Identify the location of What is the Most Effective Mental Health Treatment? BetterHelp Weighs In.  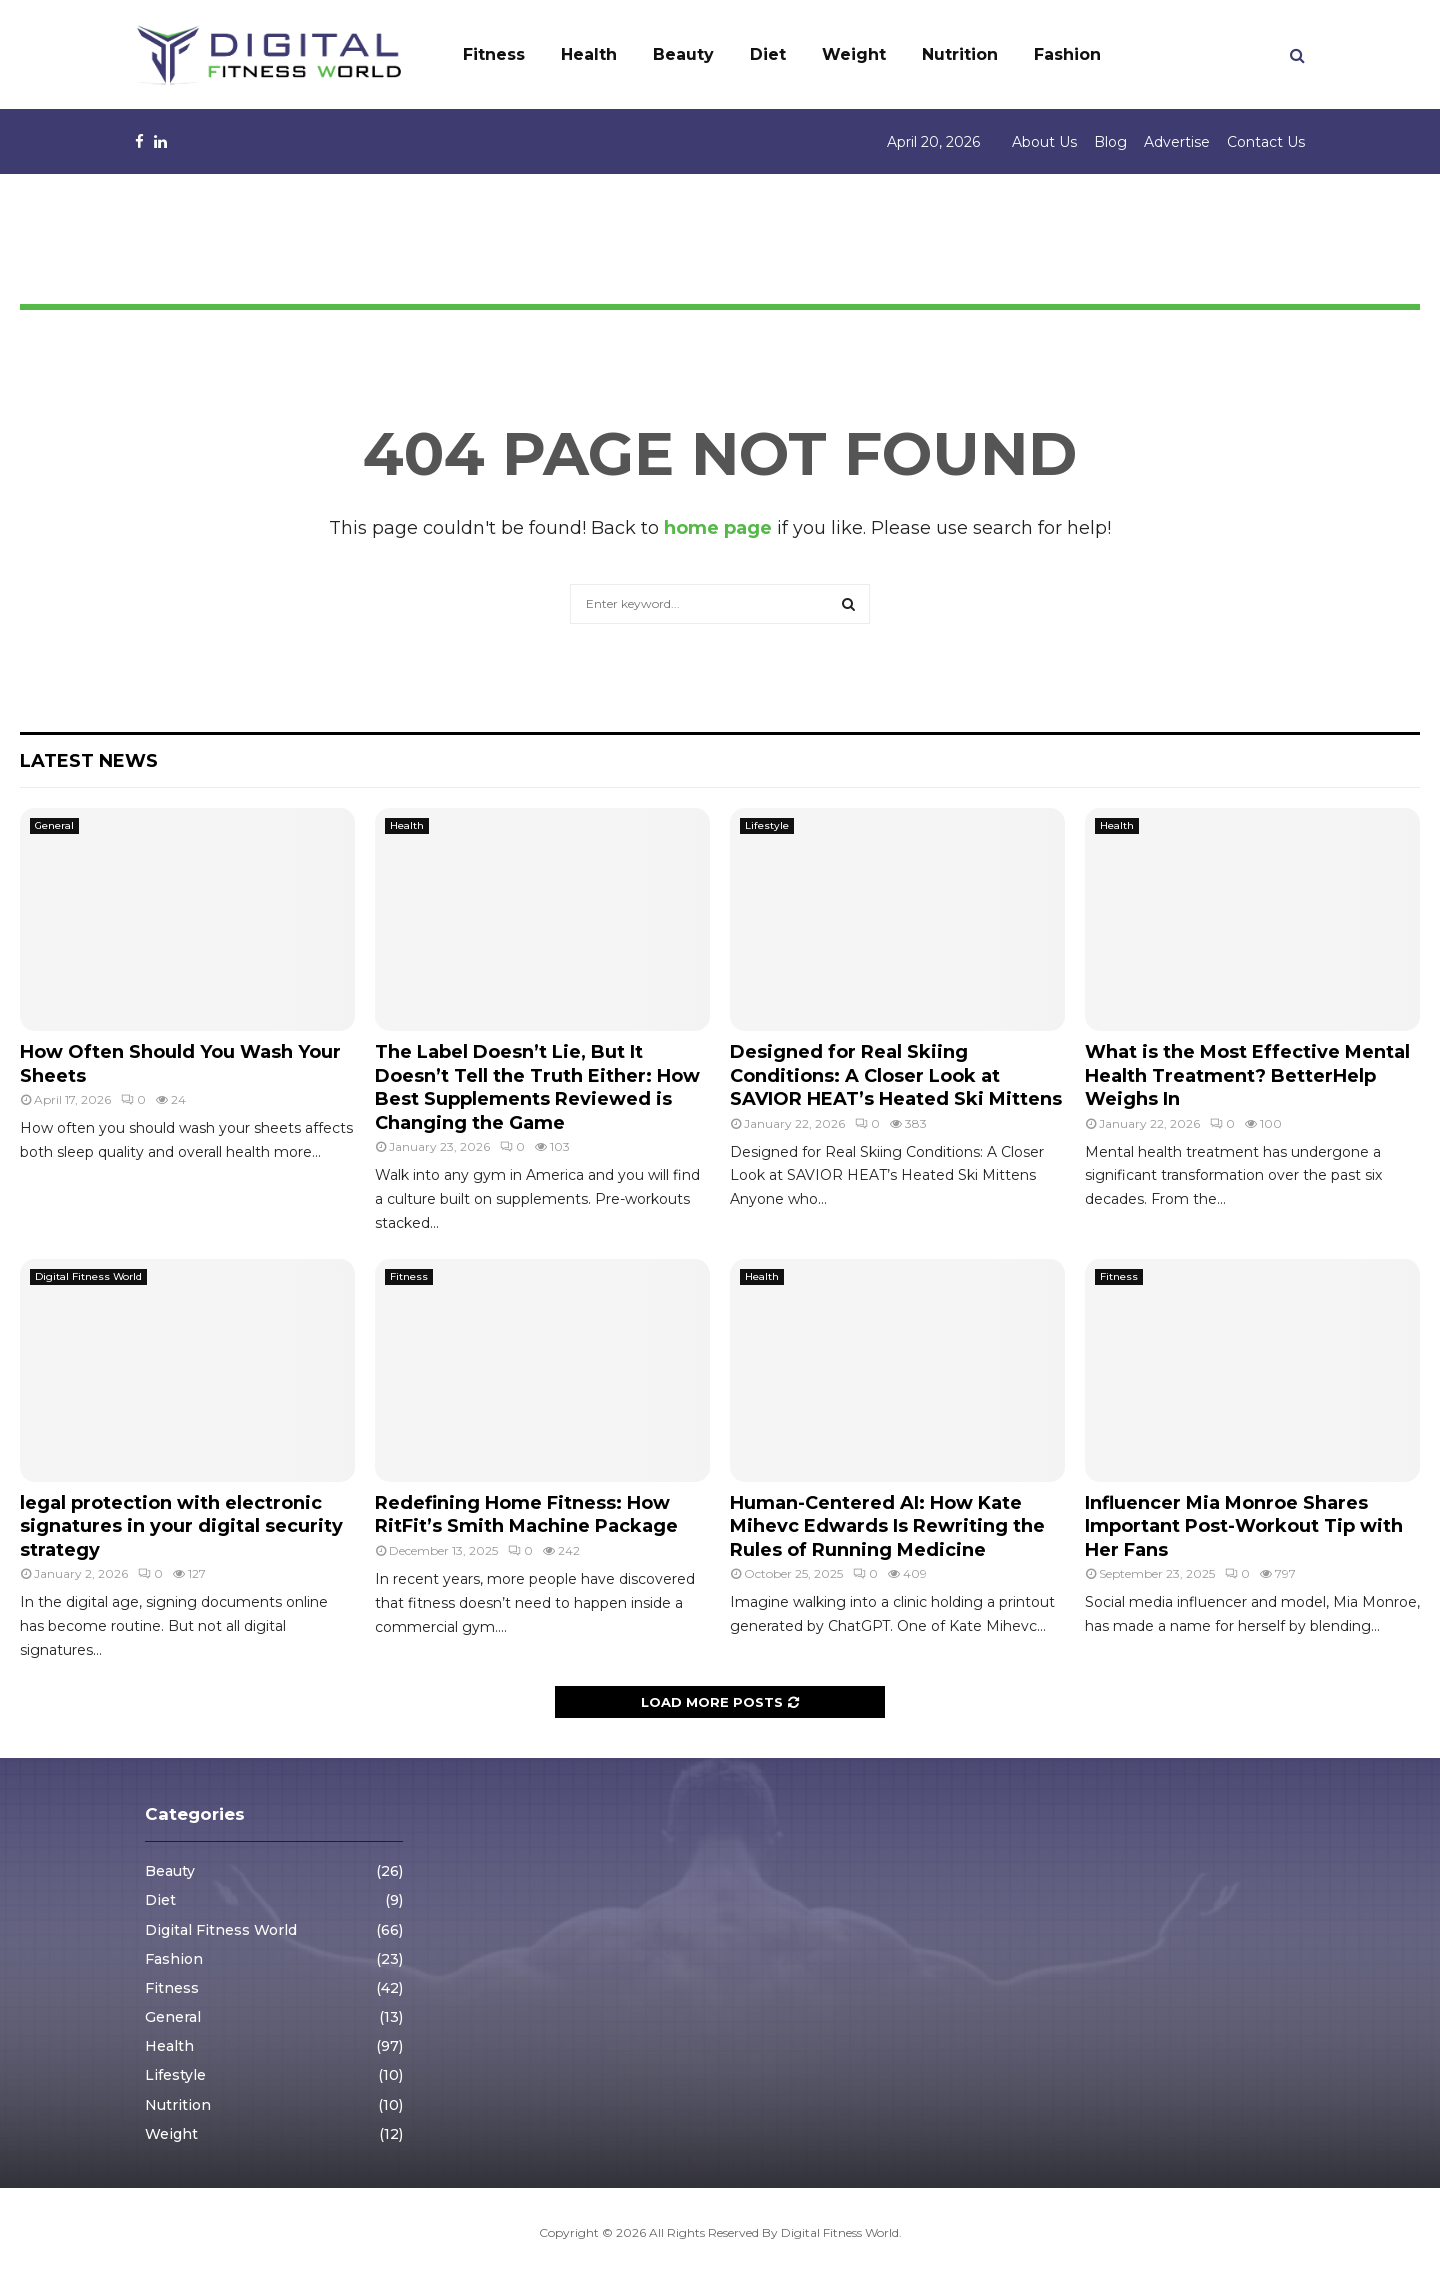
(1247, 1075).